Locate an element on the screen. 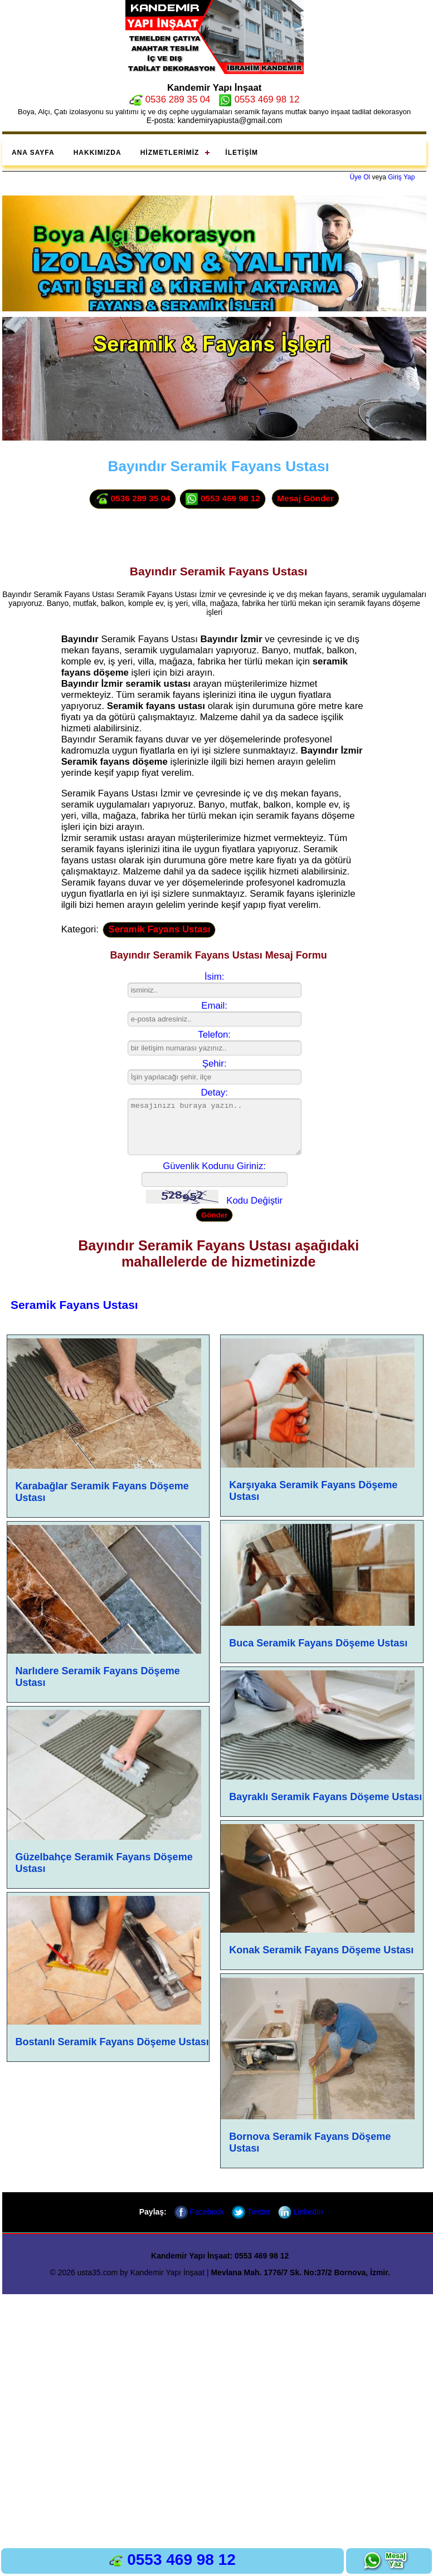 This screenshot has width=433, height=2576. Bostanlı Seramik Fayans Döşeme Ustası is located at coordinates (112, 2041).